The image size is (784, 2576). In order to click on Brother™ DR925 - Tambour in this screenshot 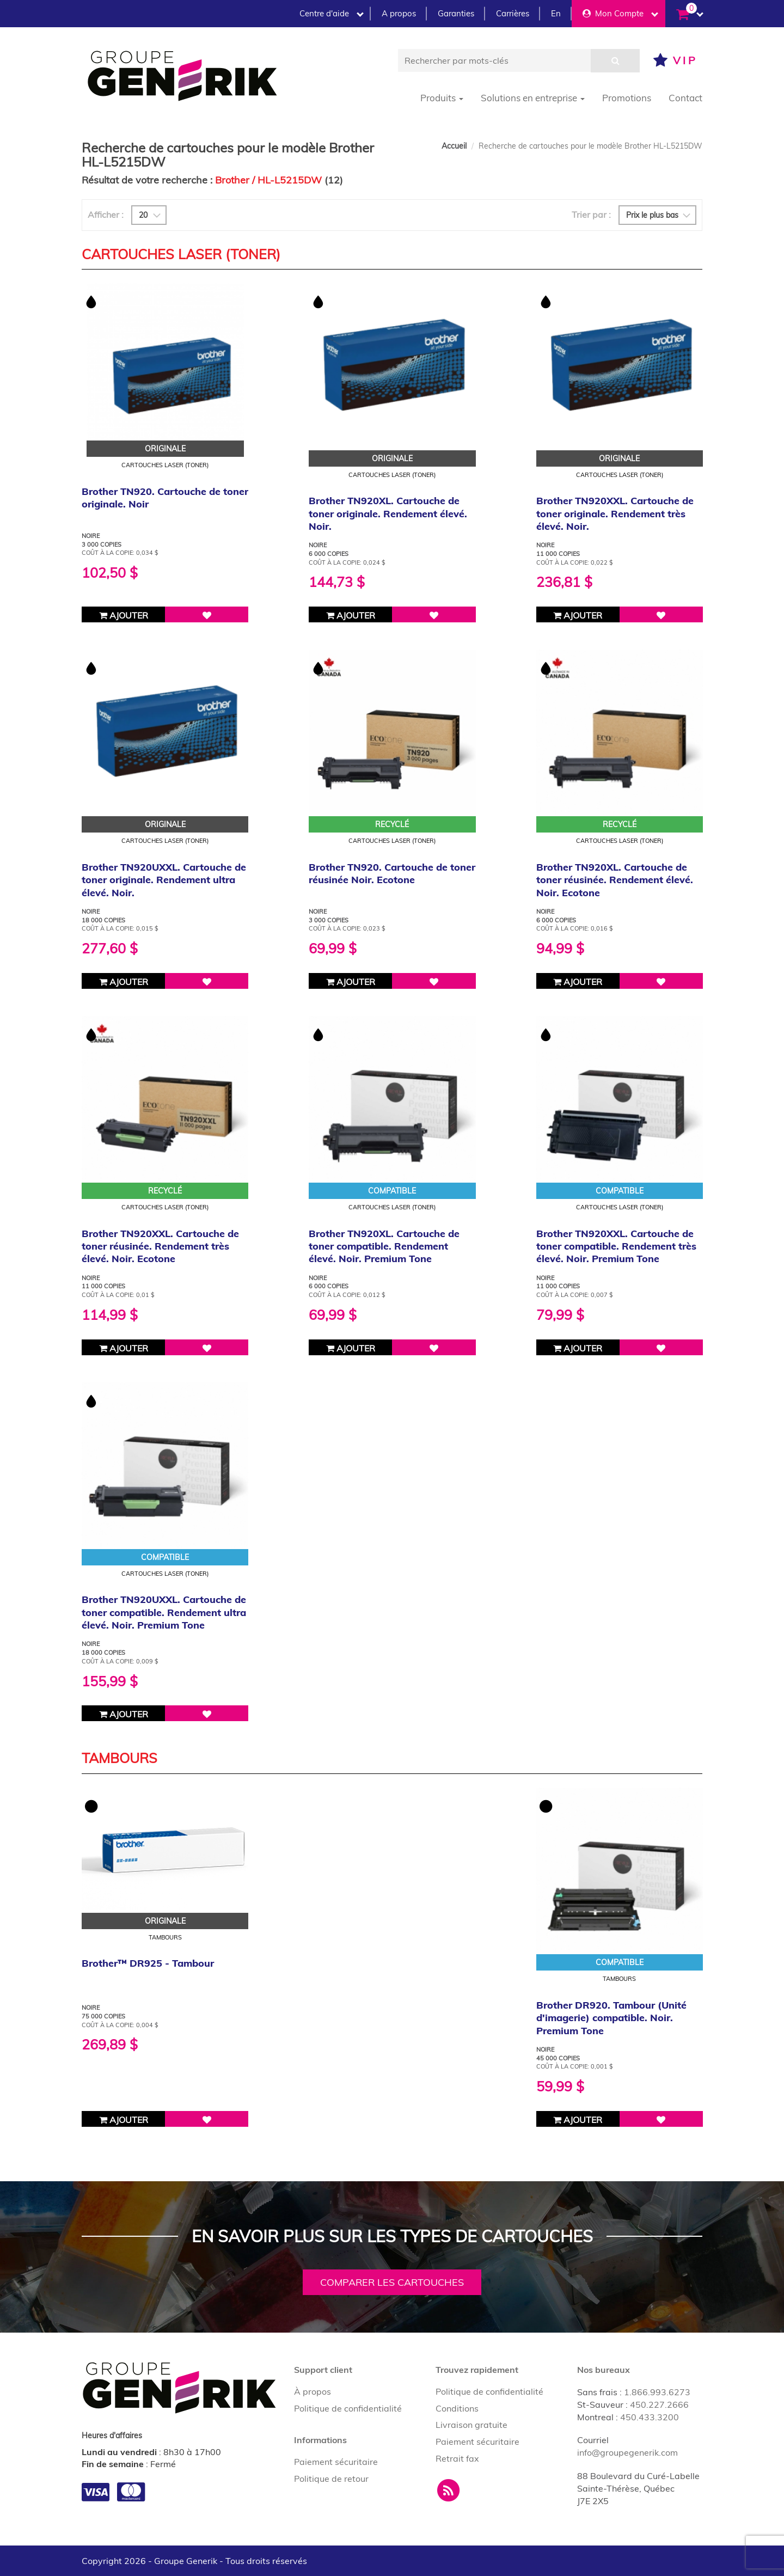, I will do `click(148, 1963)`.